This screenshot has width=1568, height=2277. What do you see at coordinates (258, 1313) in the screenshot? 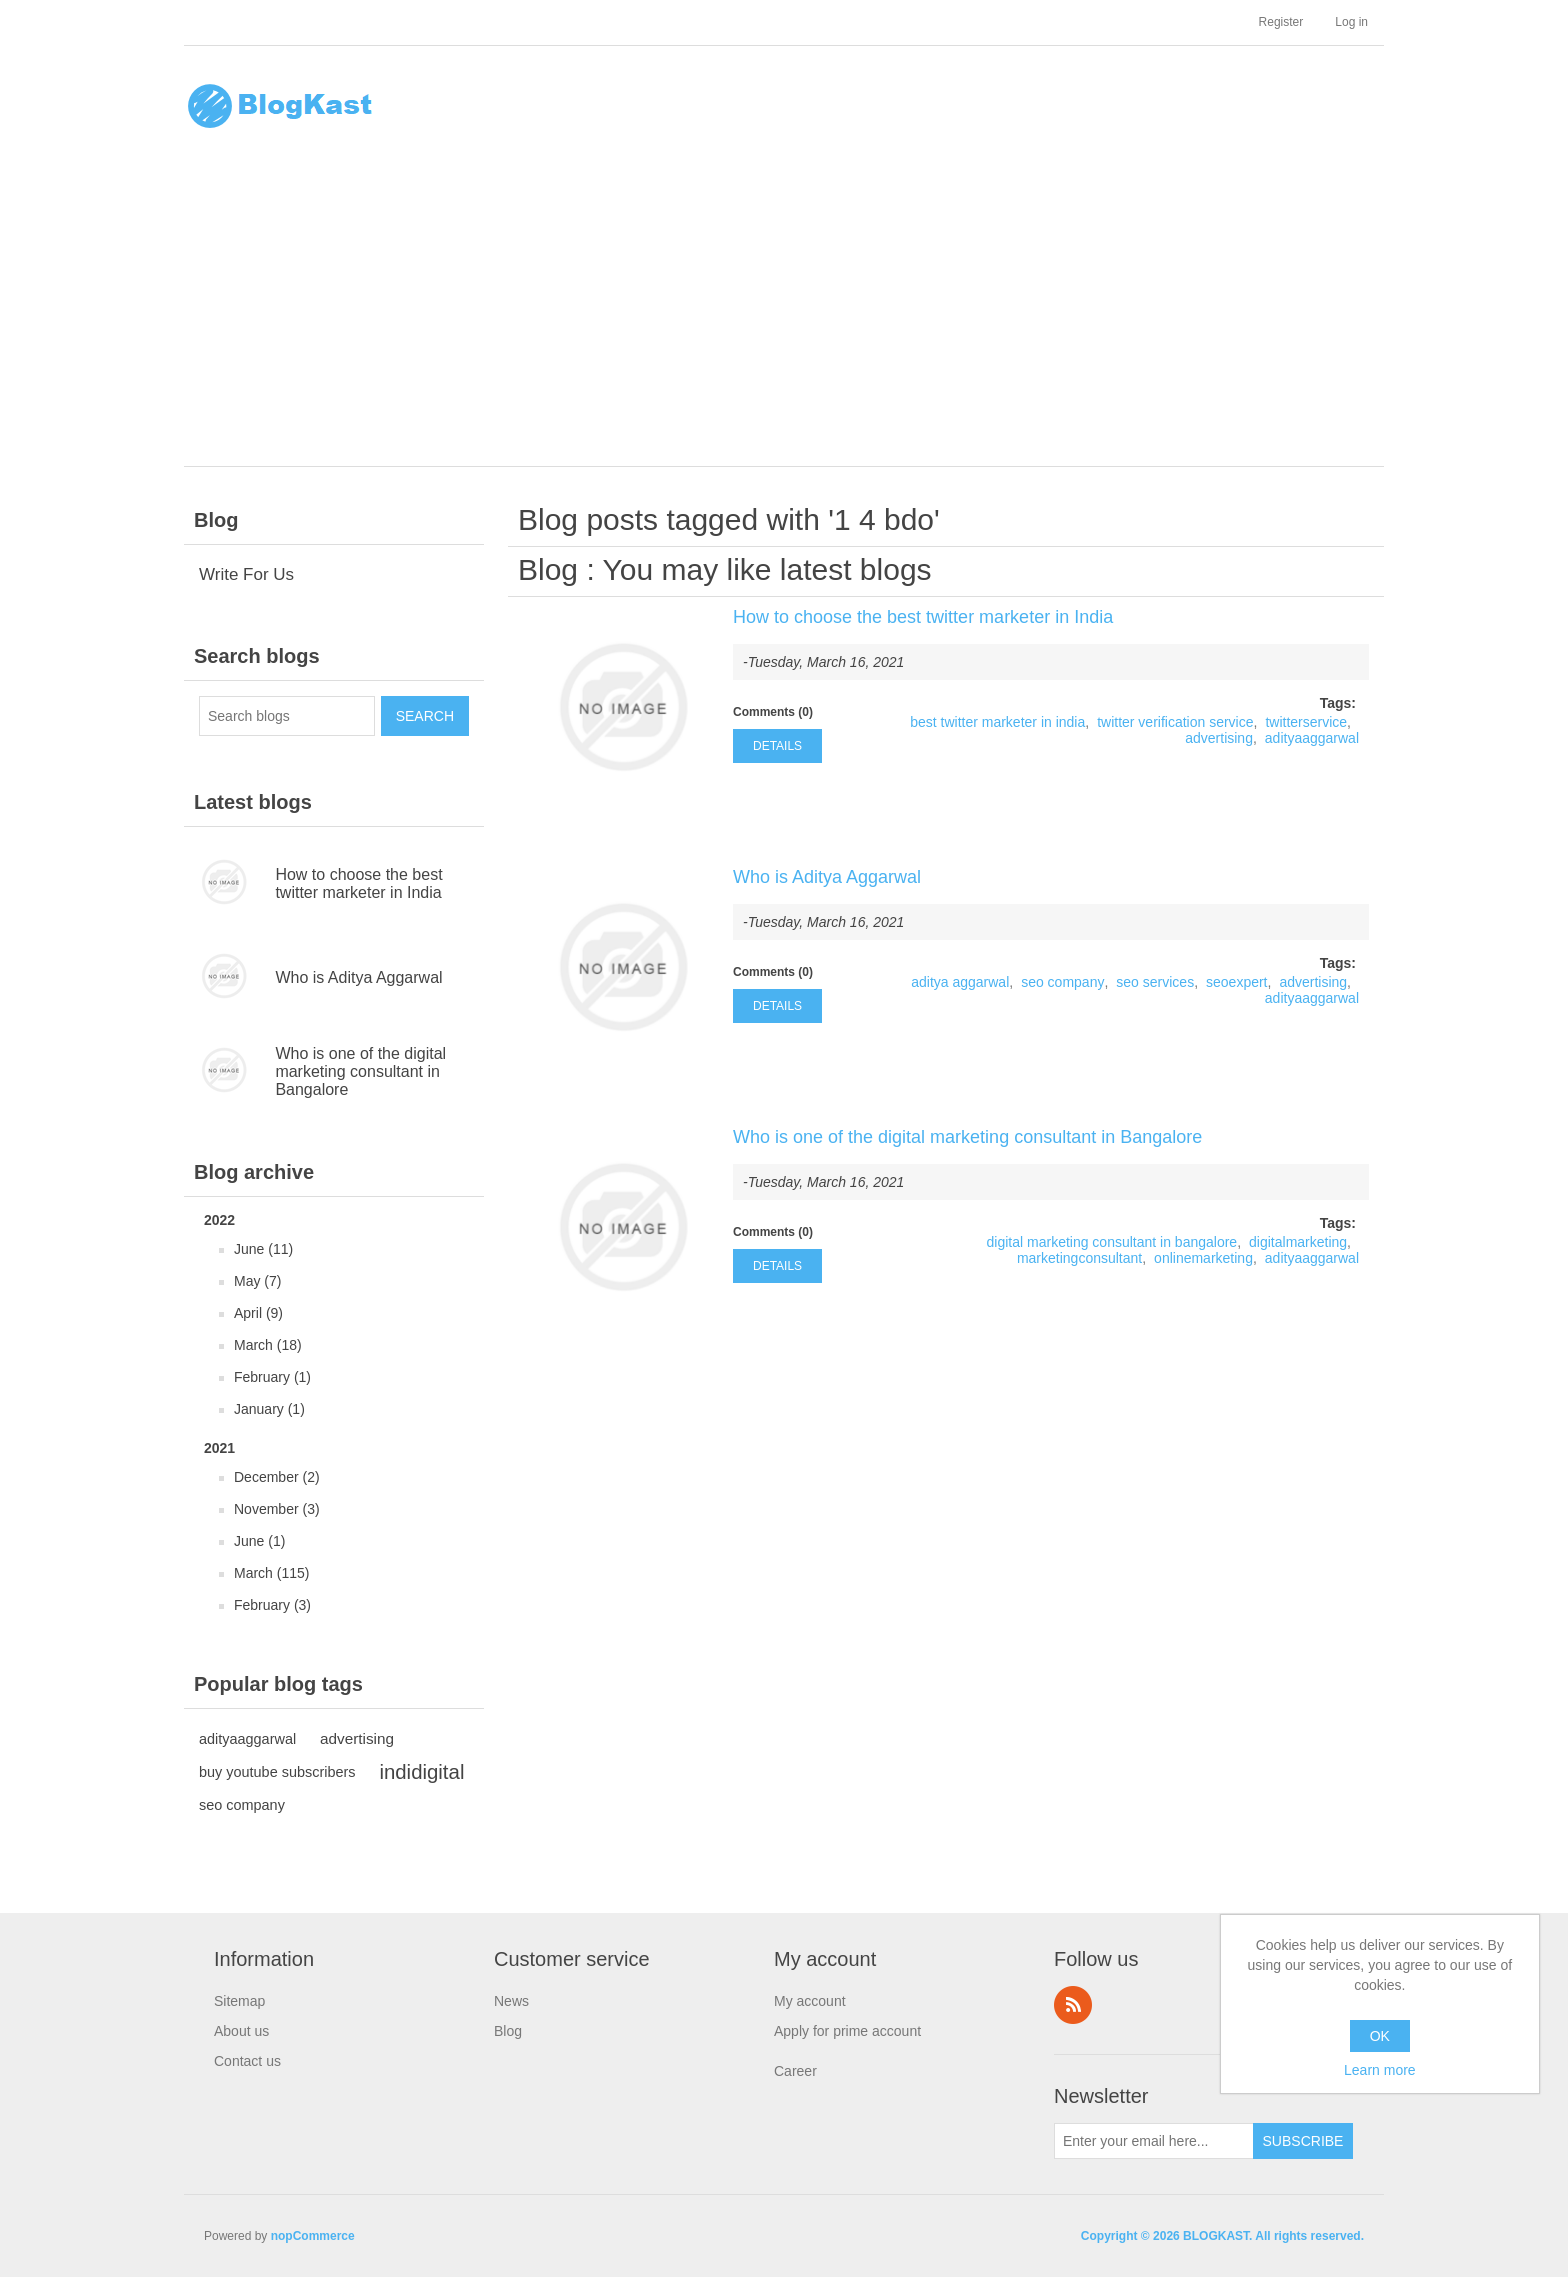
I see `April (9)` at bounding box center [258, 1313].